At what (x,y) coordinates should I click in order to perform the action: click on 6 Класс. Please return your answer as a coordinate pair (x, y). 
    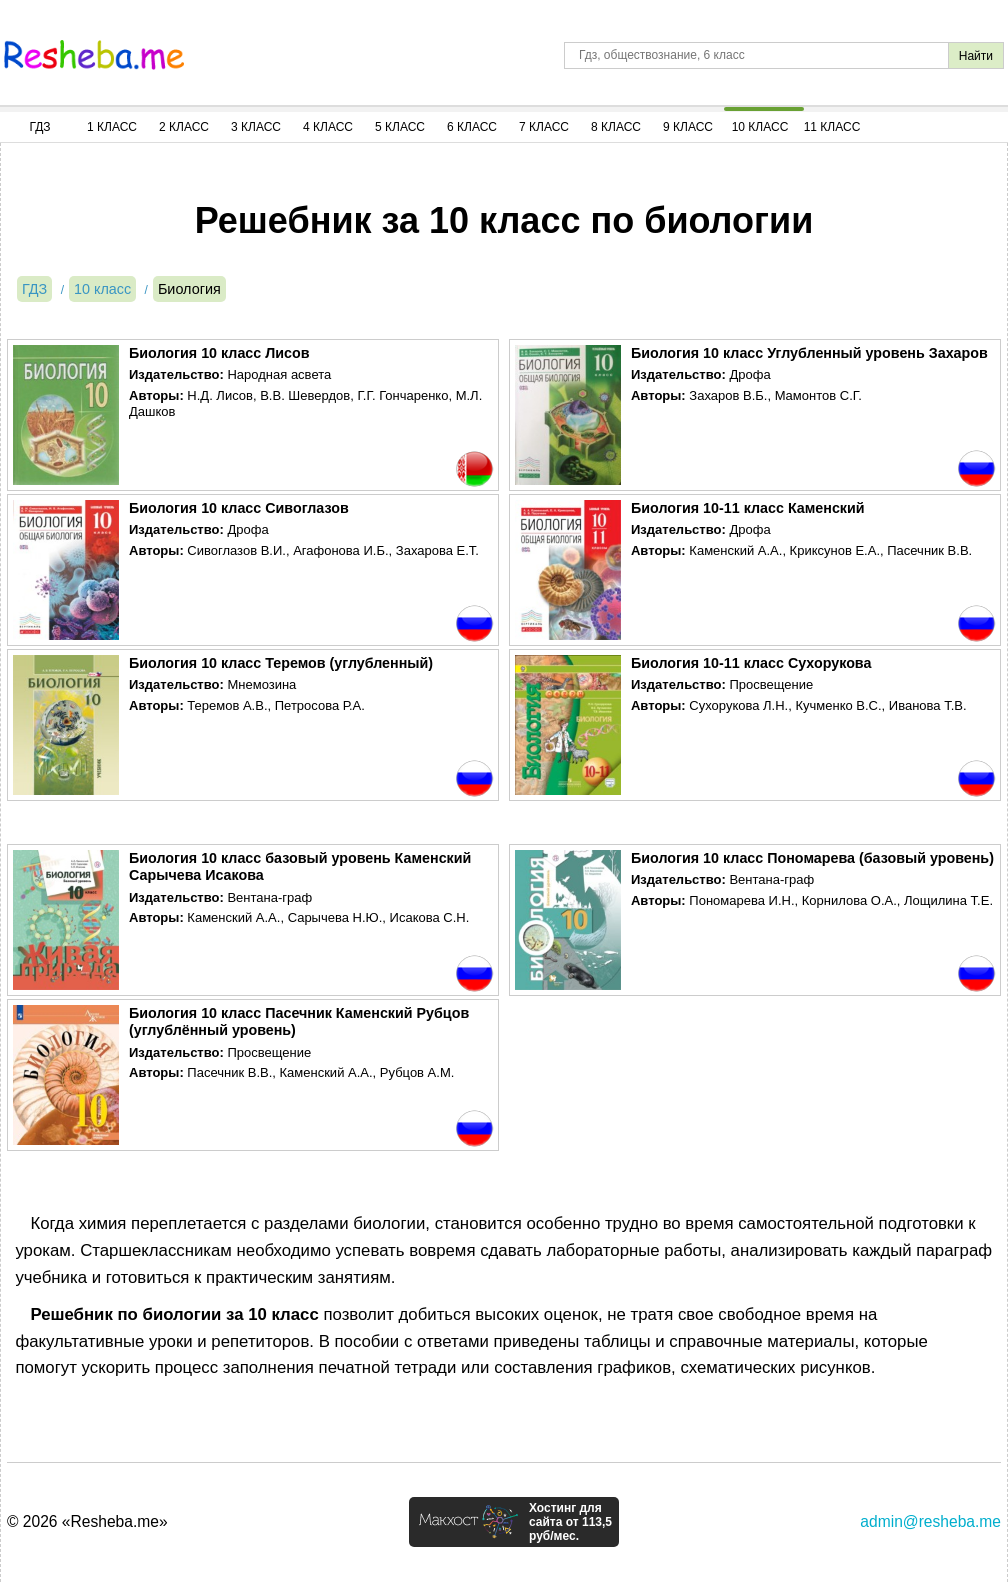
    Looking at the image, I should click on (472, 127).